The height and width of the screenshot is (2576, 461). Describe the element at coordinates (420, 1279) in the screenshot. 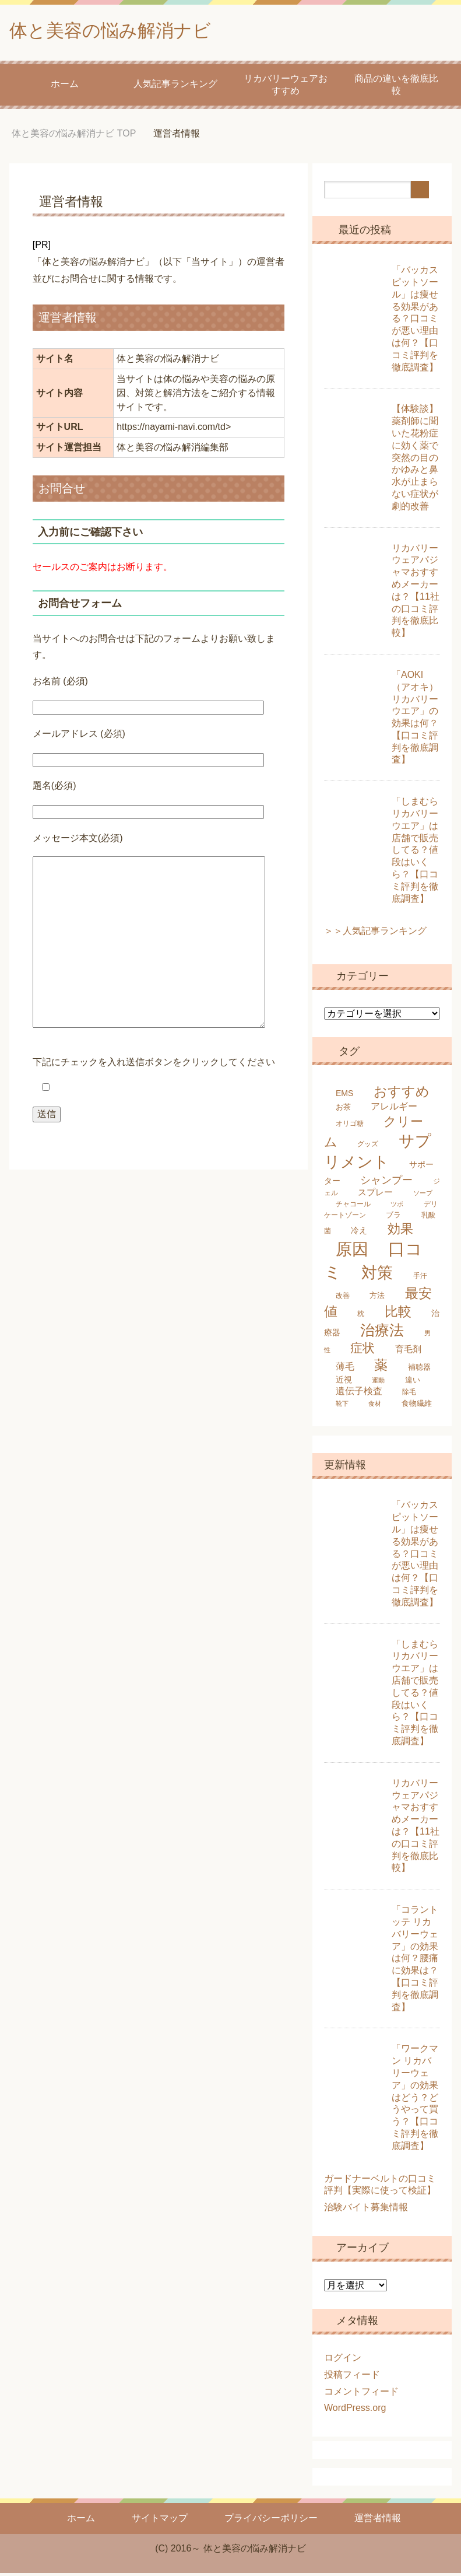

I see `手汗 [手汗 (5個の項目)]` at that location.